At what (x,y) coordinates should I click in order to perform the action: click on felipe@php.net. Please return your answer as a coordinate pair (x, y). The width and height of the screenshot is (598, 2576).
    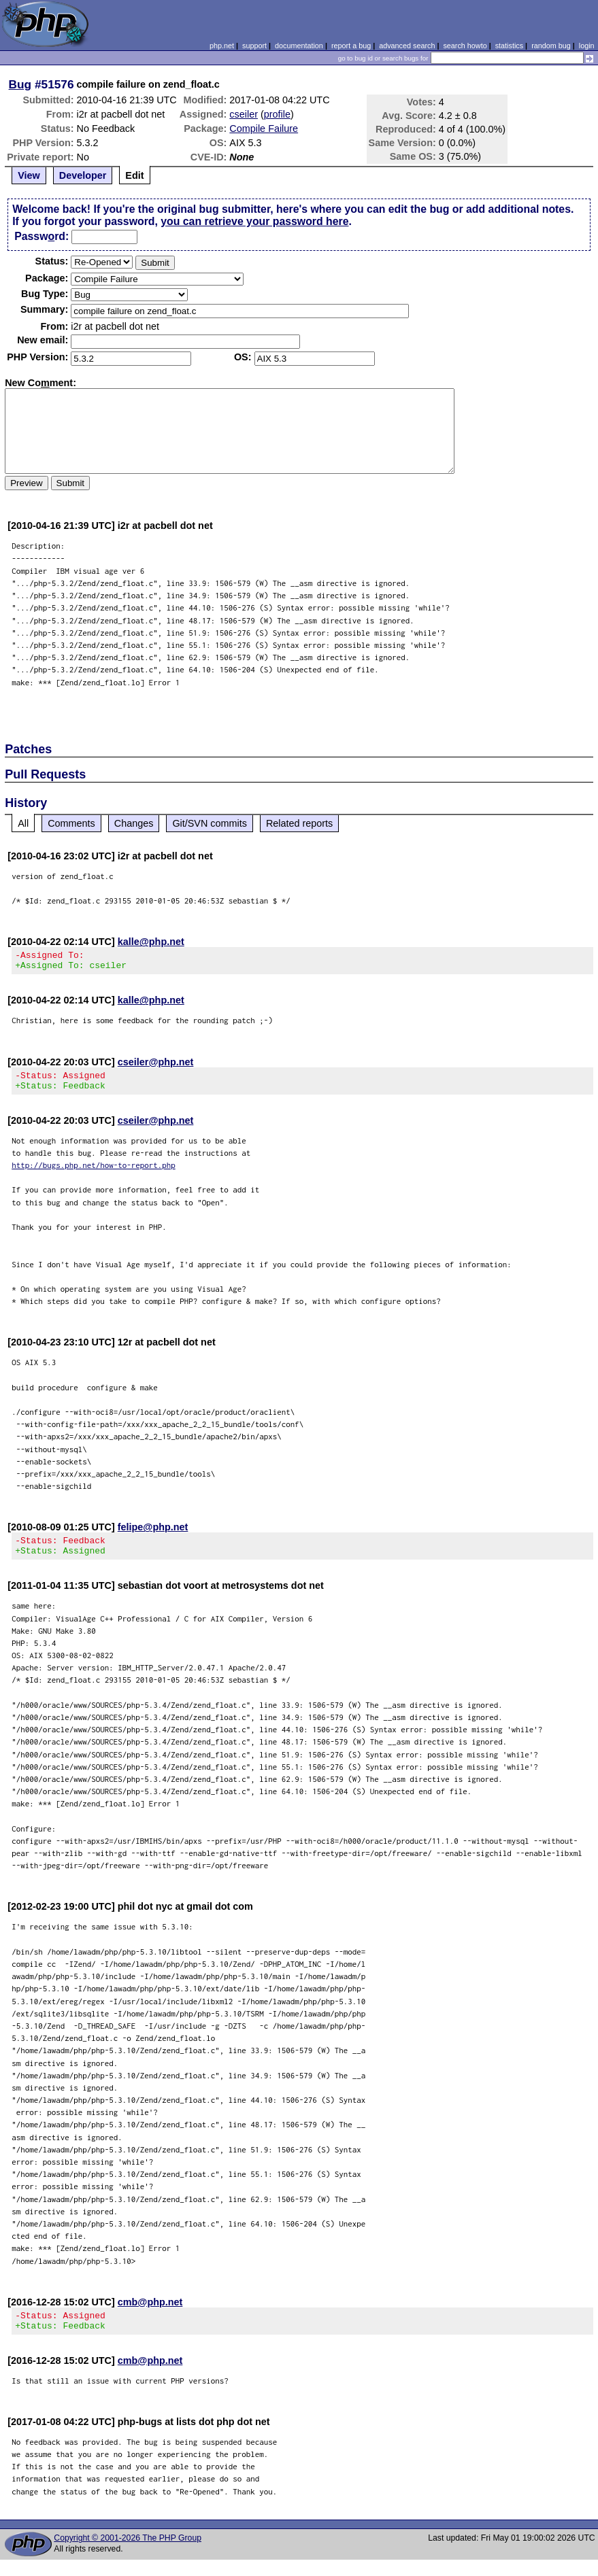
    Looking at the image, I should click on (153, 1535).